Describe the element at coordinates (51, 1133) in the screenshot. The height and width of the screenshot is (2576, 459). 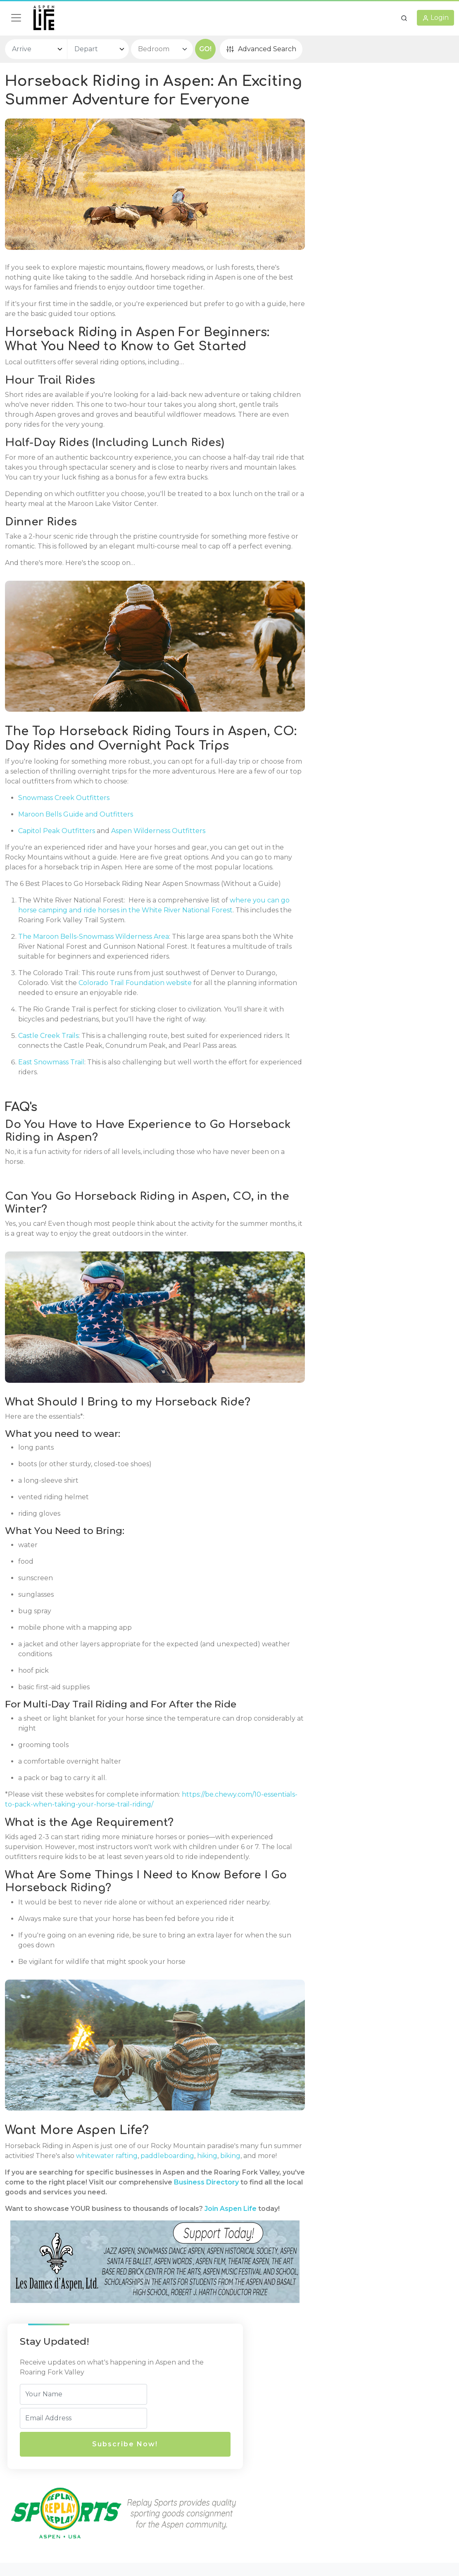
I see `East Snowmass Trail` at that location.